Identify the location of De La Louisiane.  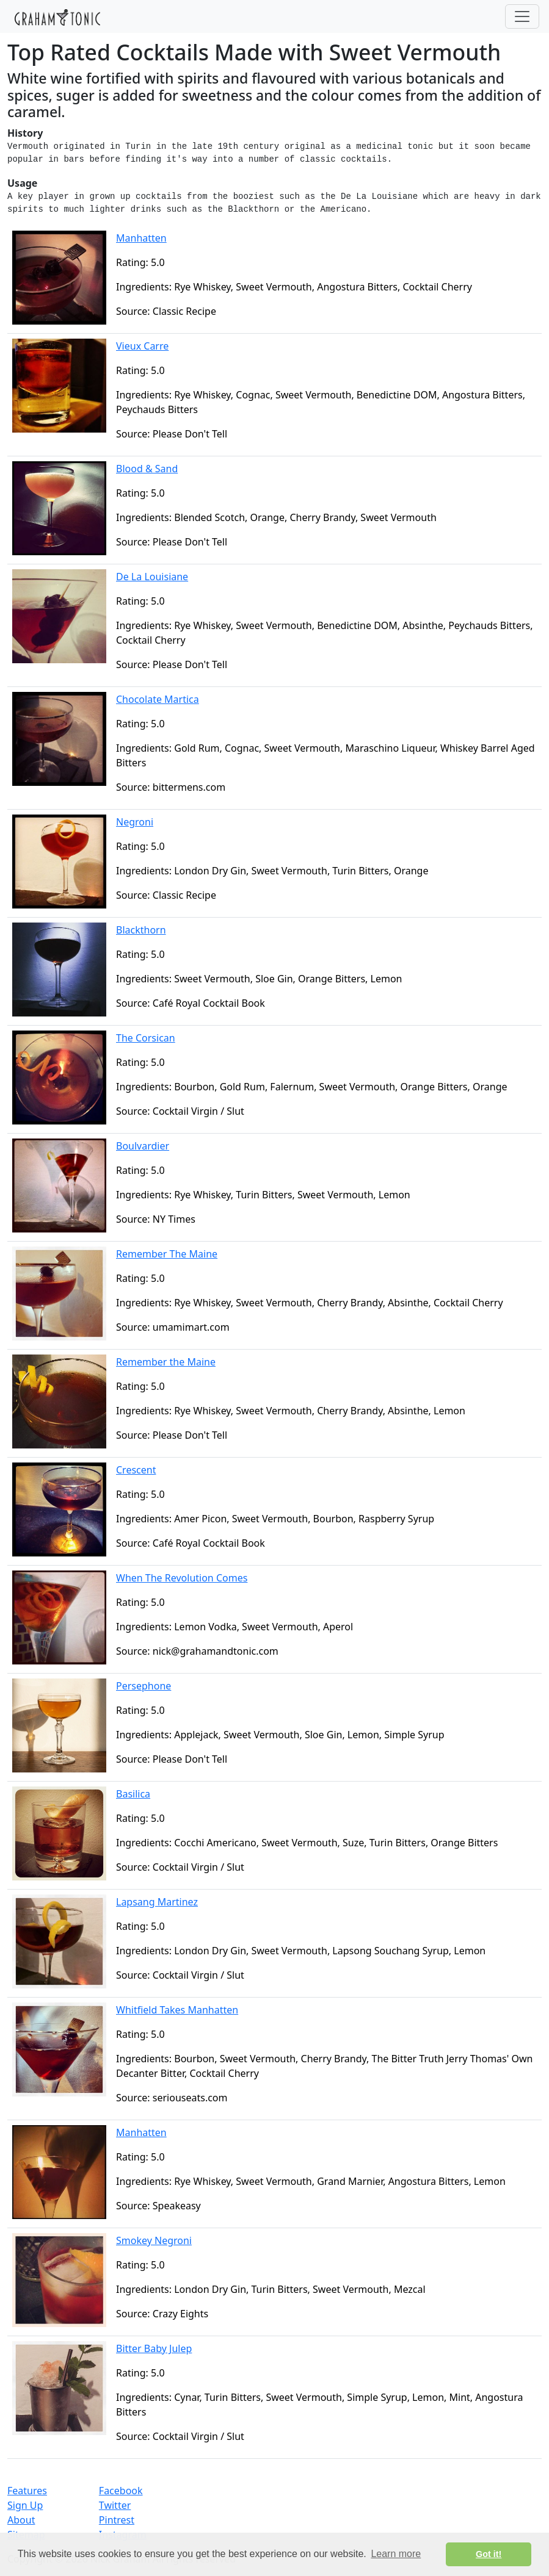
(152, 576).